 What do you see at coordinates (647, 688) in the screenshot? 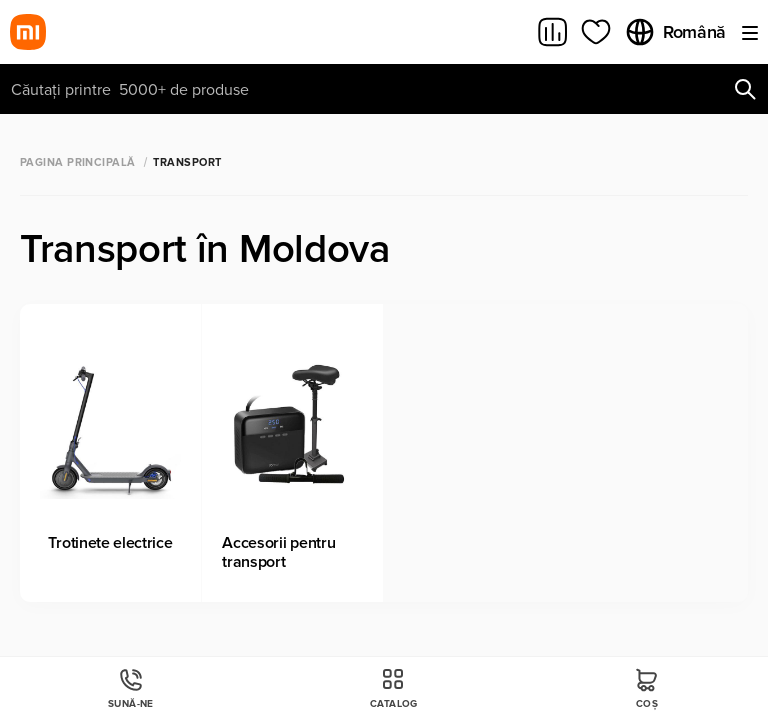
I see `Coș` at bounding box center [647, 688].